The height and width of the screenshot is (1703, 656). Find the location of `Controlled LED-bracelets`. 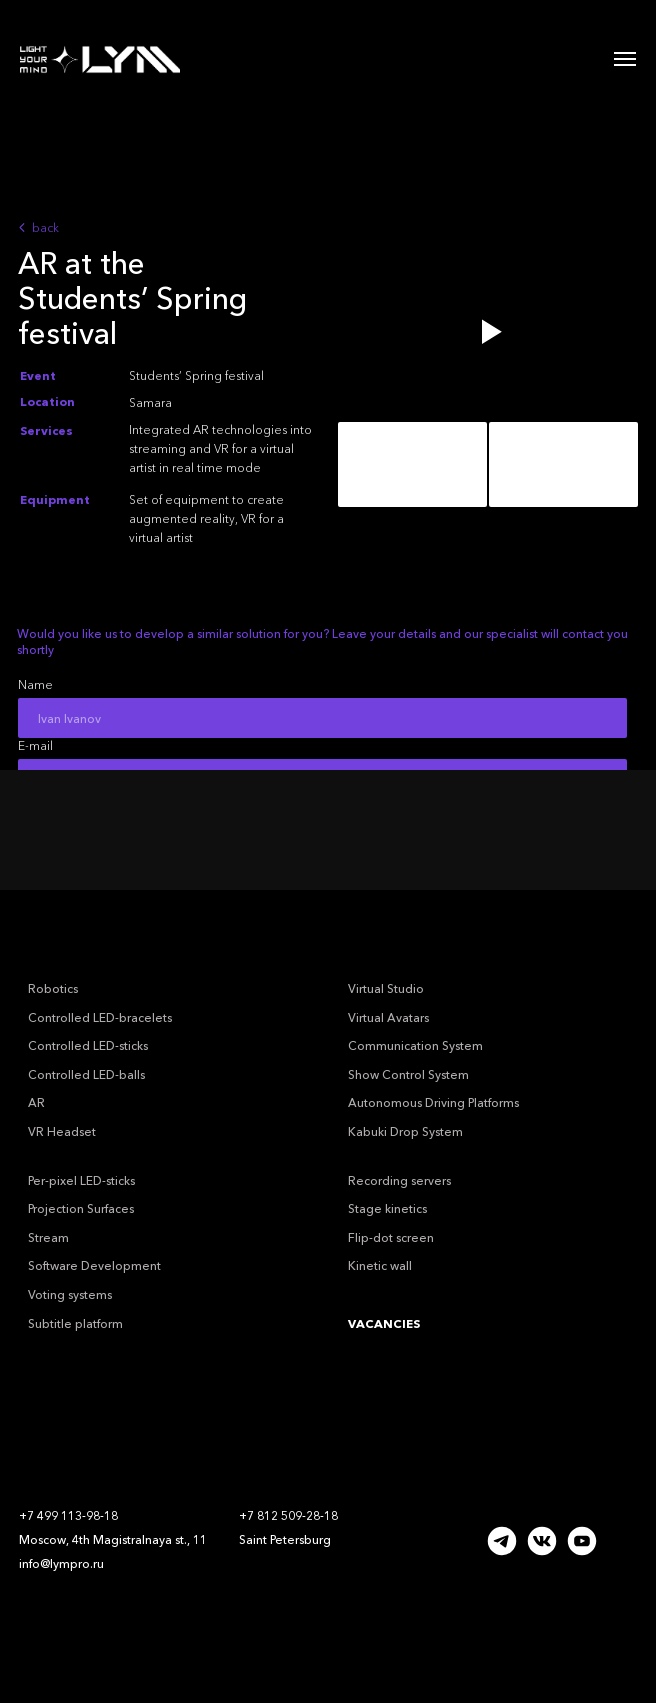

Controlled LED-bracelets is located at coordinates (100, 1017).